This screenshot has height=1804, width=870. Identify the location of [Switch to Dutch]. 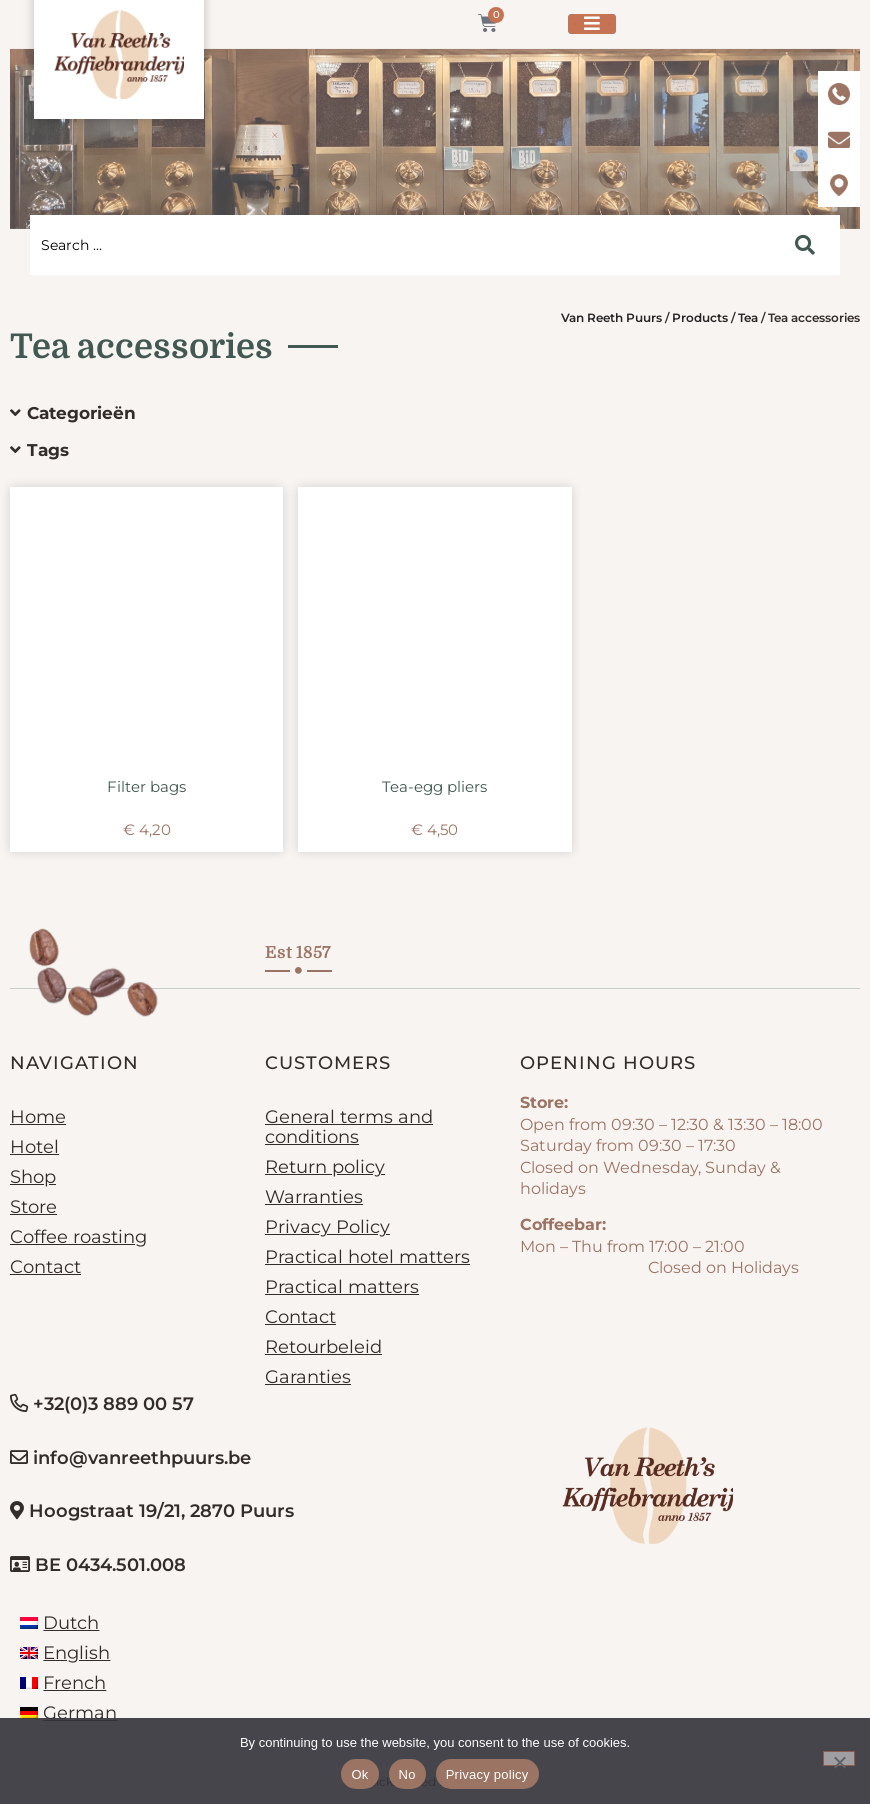
(59, 1623).